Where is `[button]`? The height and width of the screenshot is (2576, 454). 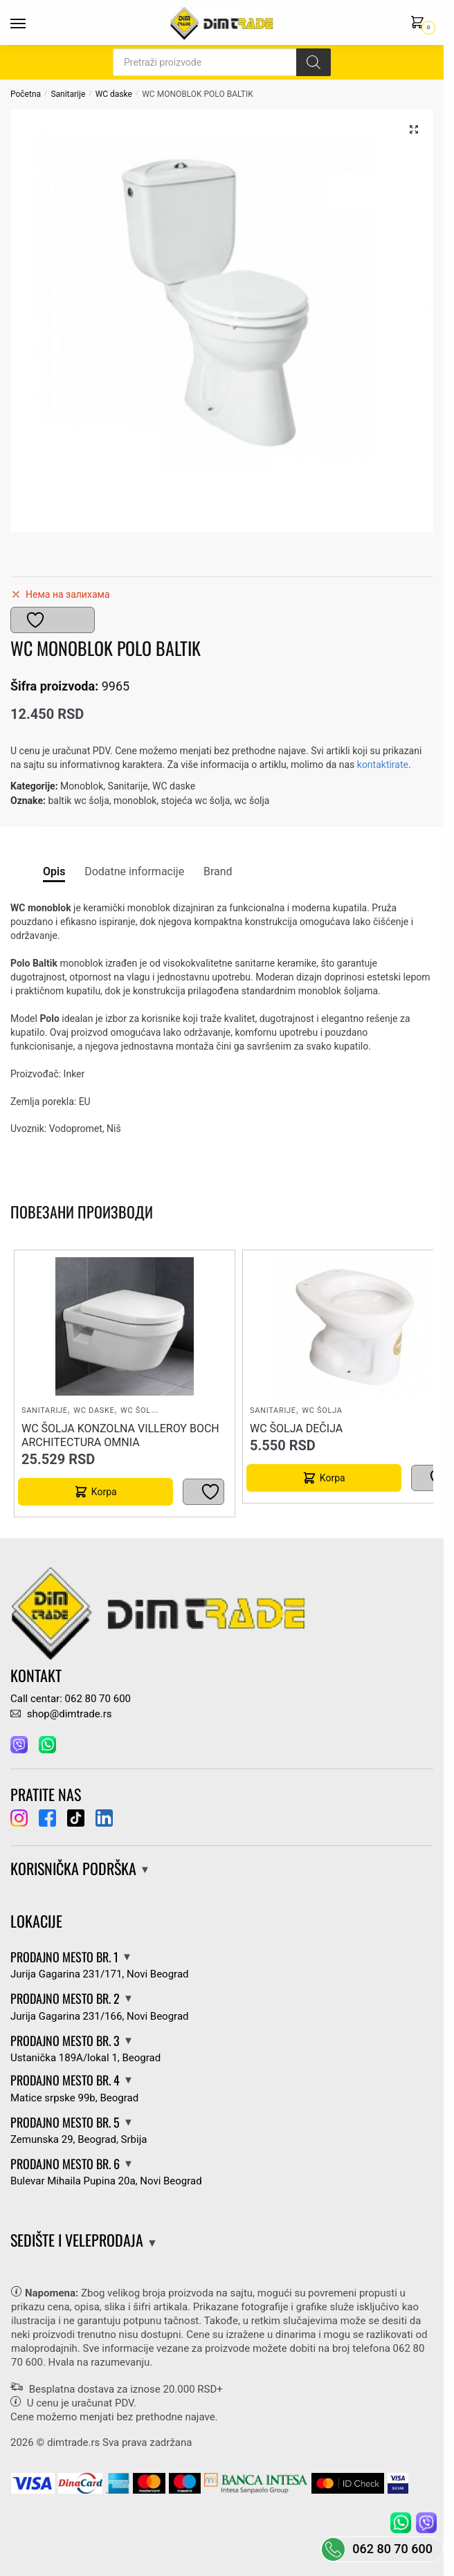
[button] is located at coordinates (413, 129).